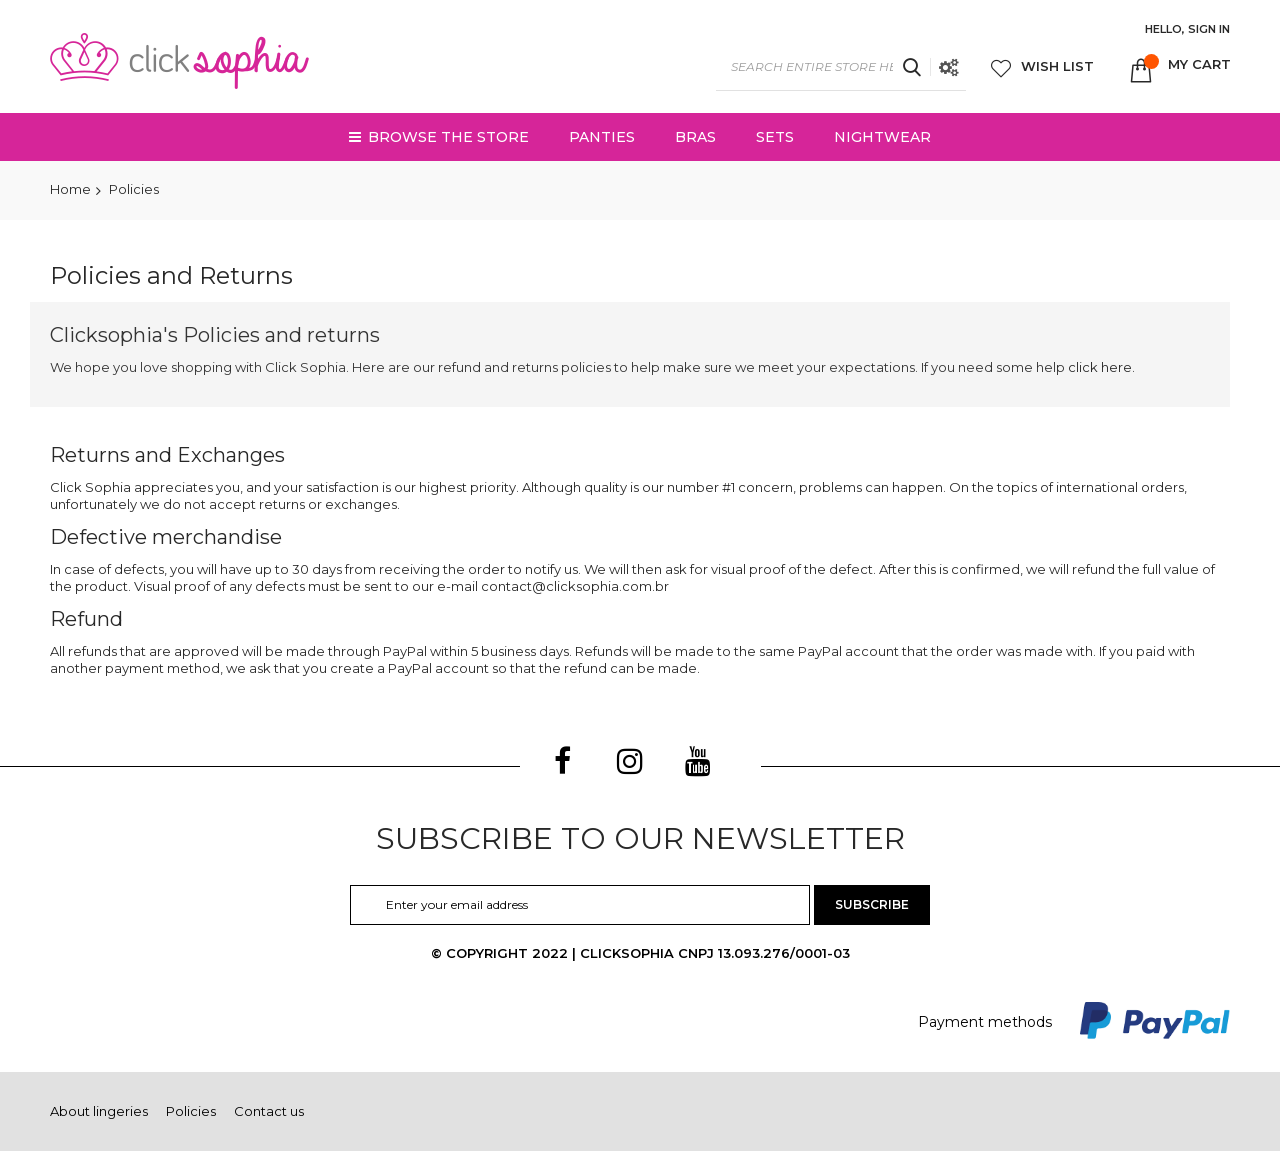 This screenshot has height=1151, width=1280. What do you see at coordinates (269, 1111) in the screenshot?
I see `Contact us` at bounding box center [269, 1111].